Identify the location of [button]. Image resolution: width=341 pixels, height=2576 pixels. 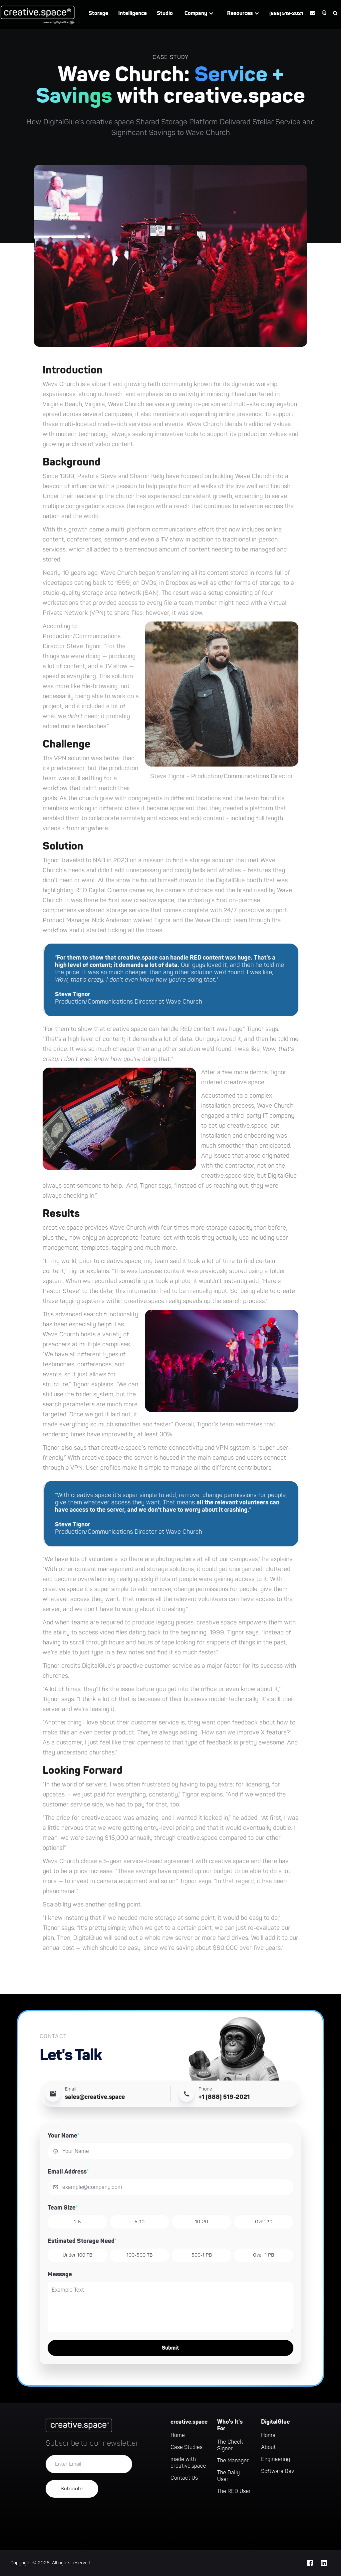
(199, 13).